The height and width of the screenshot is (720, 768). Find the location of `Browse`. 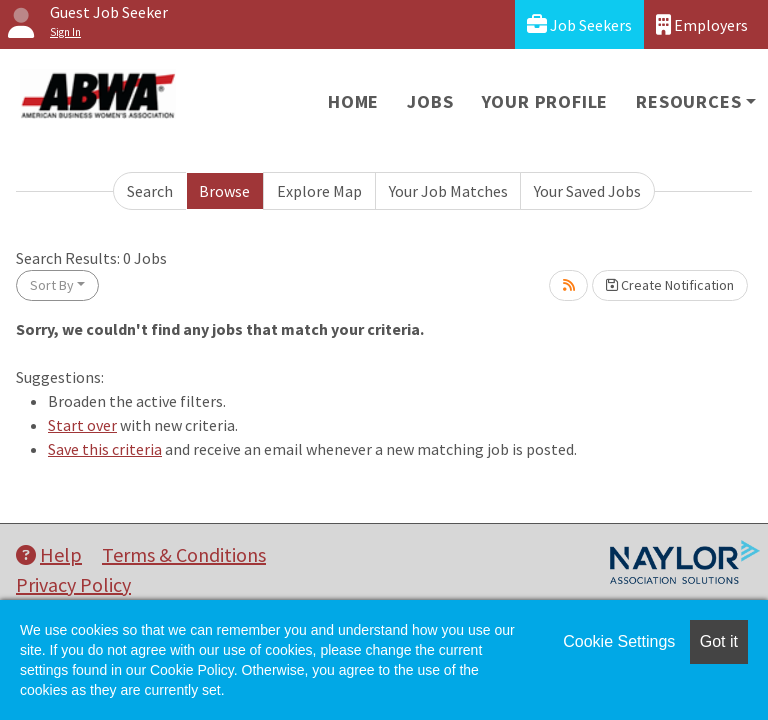

Browse is located at coordinates (224, 191).